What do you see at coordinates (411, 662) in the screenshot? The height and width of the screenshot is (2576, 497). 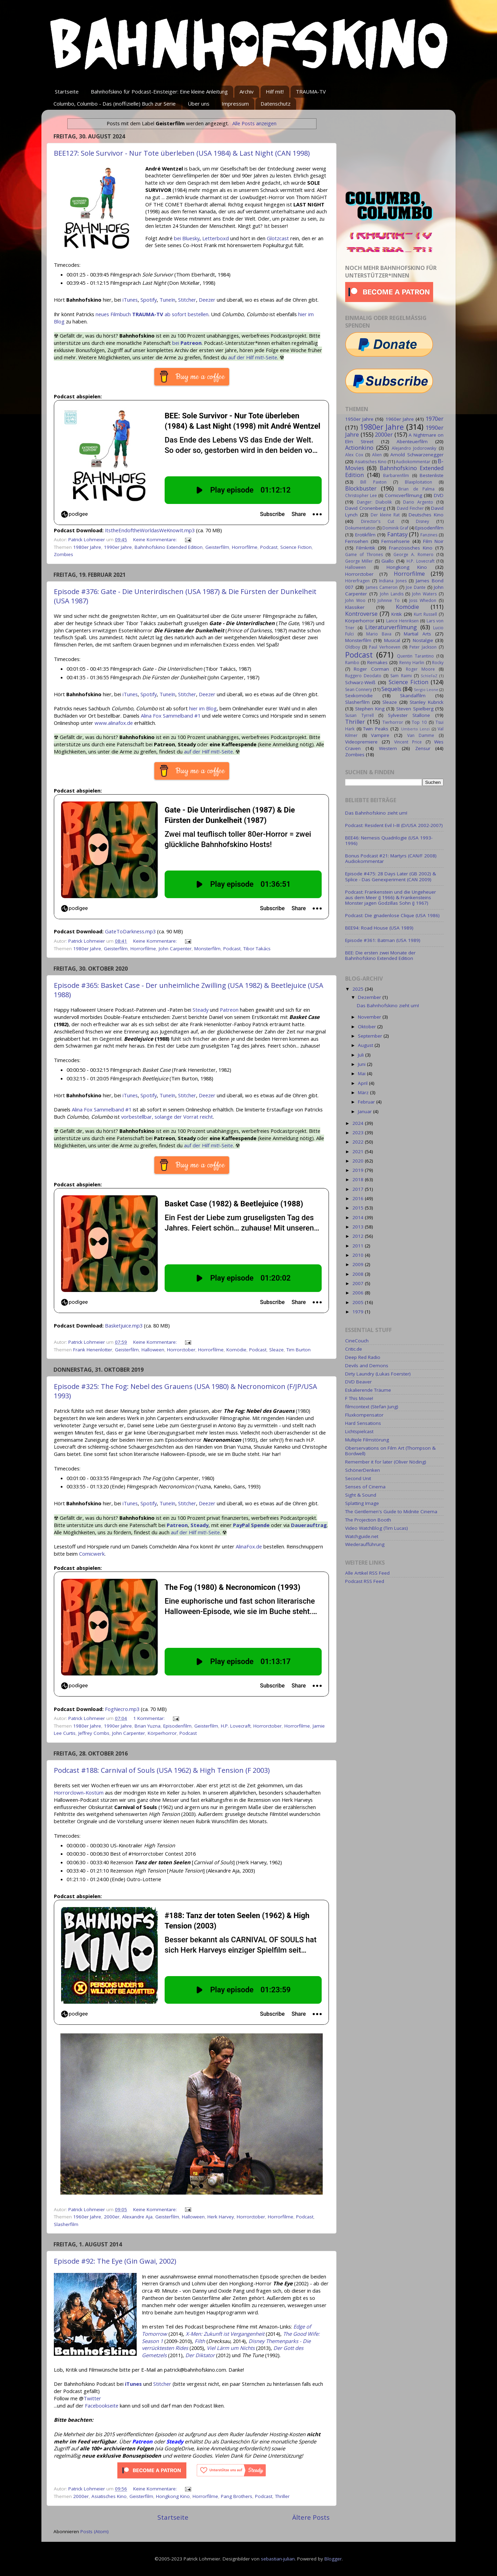 I see `Renny Harlin` at bounding box center [411, 662].